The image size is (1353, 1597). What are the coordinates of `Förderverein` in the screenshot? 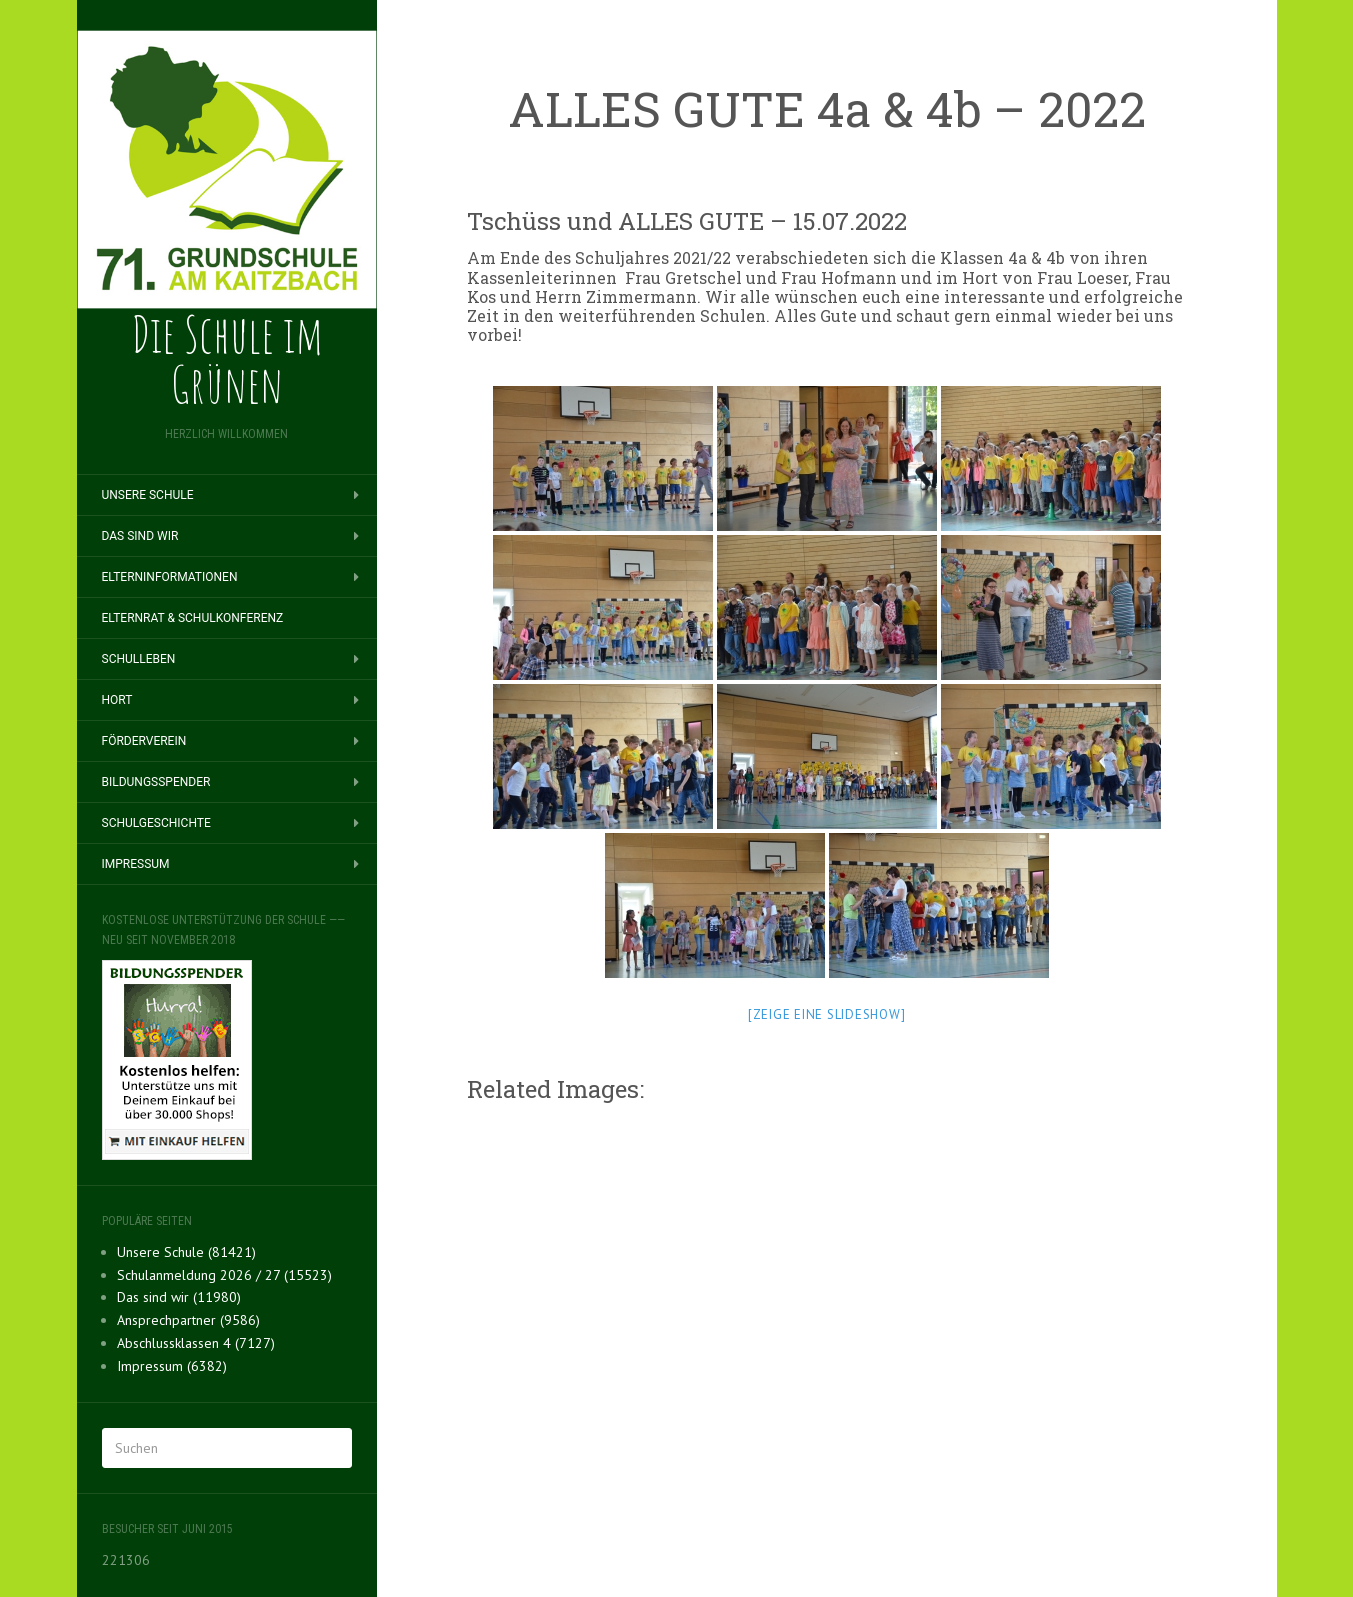 It's located at (144, 741).